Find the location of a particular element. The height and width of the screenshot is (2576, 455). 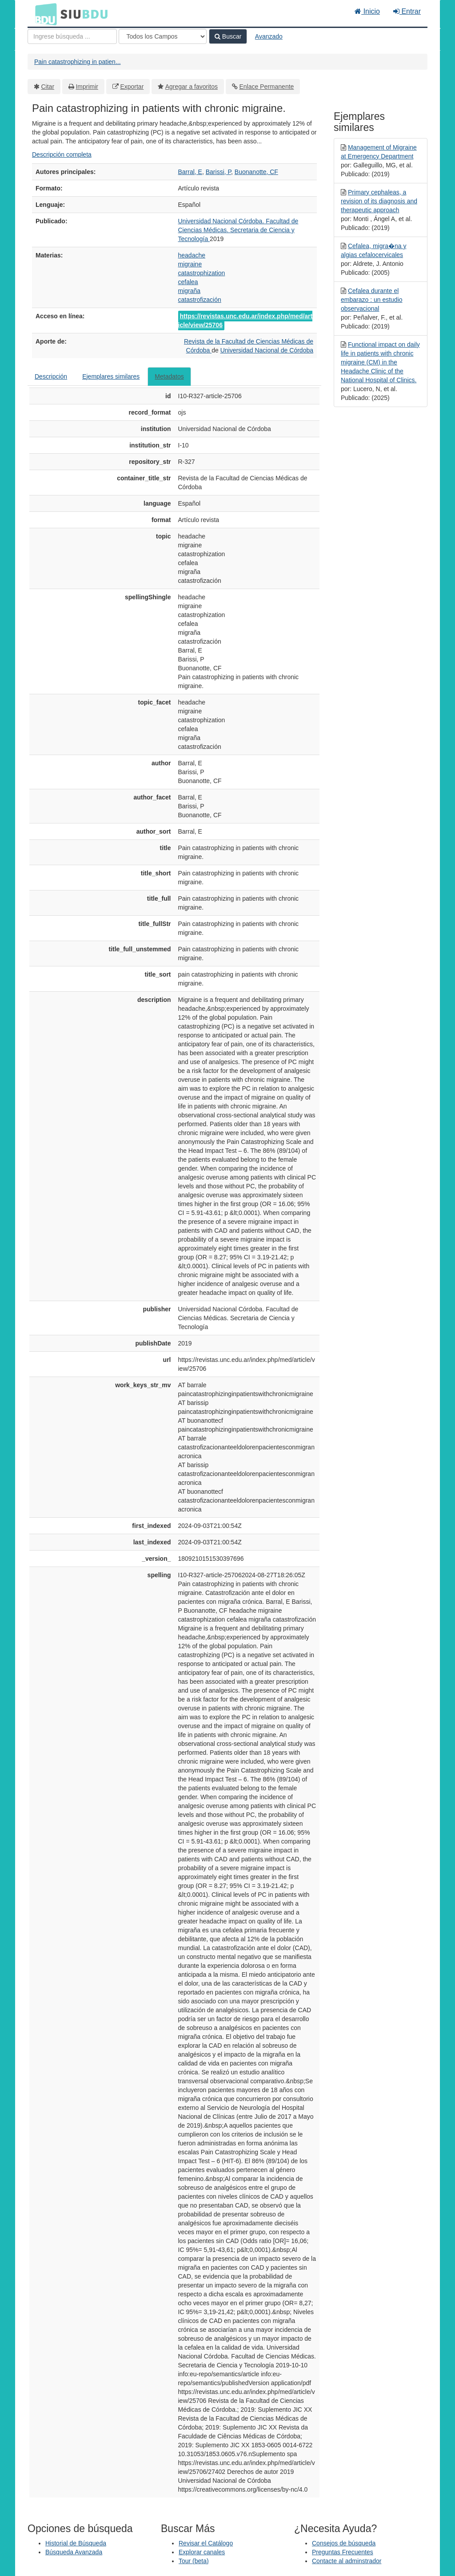

Ejemplares similares is located at coordinates (111, 376).